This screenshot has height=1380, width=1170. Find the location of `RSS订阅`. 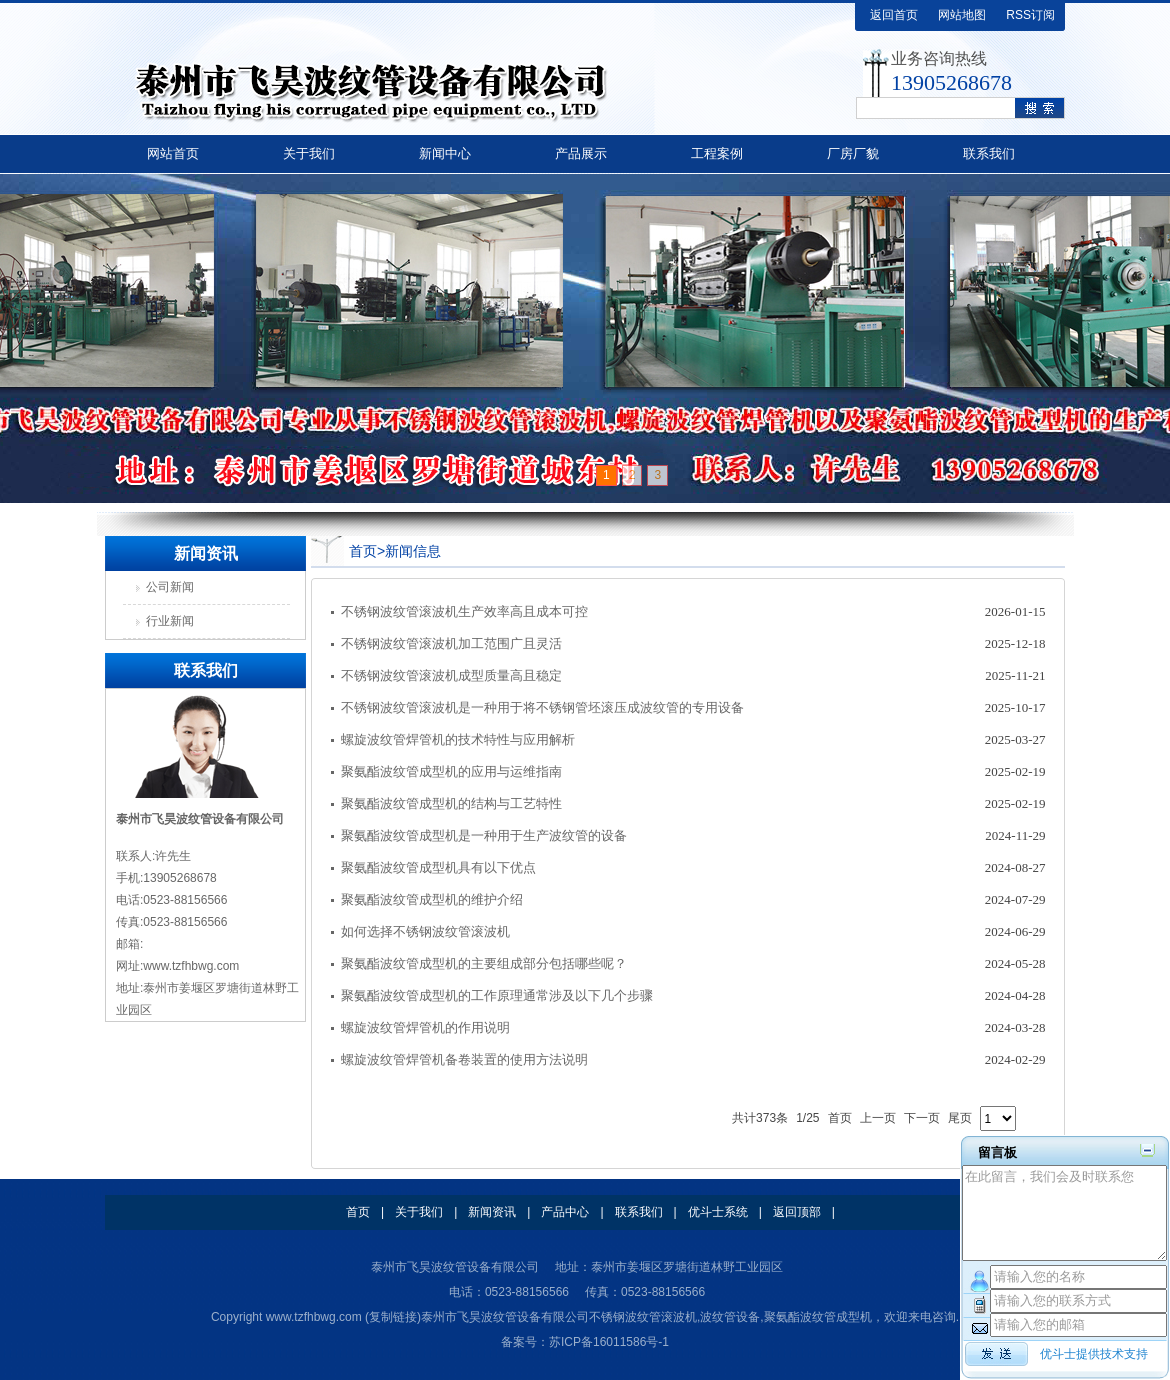

RSS订阅 is located at coordinates (1030, 15).